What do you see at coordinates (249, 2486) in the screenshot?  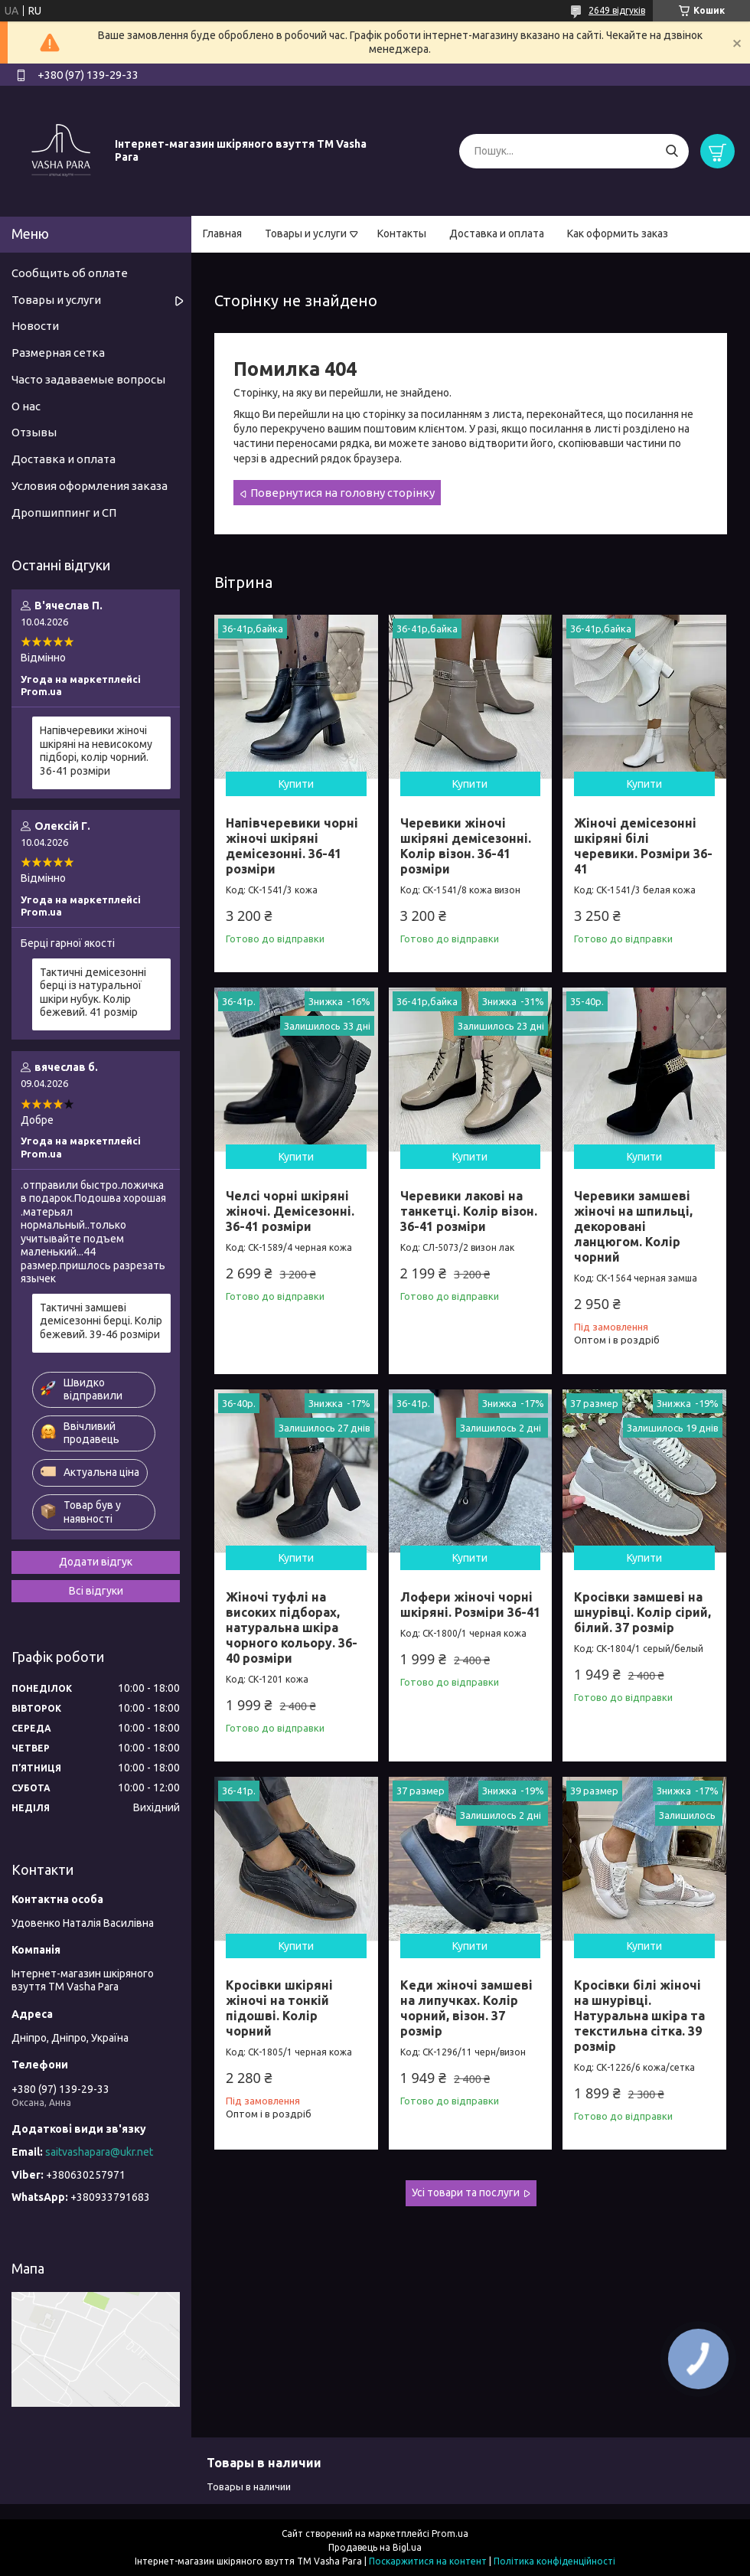 I see `Товары в наличии` at bounding box center [249, 2486].